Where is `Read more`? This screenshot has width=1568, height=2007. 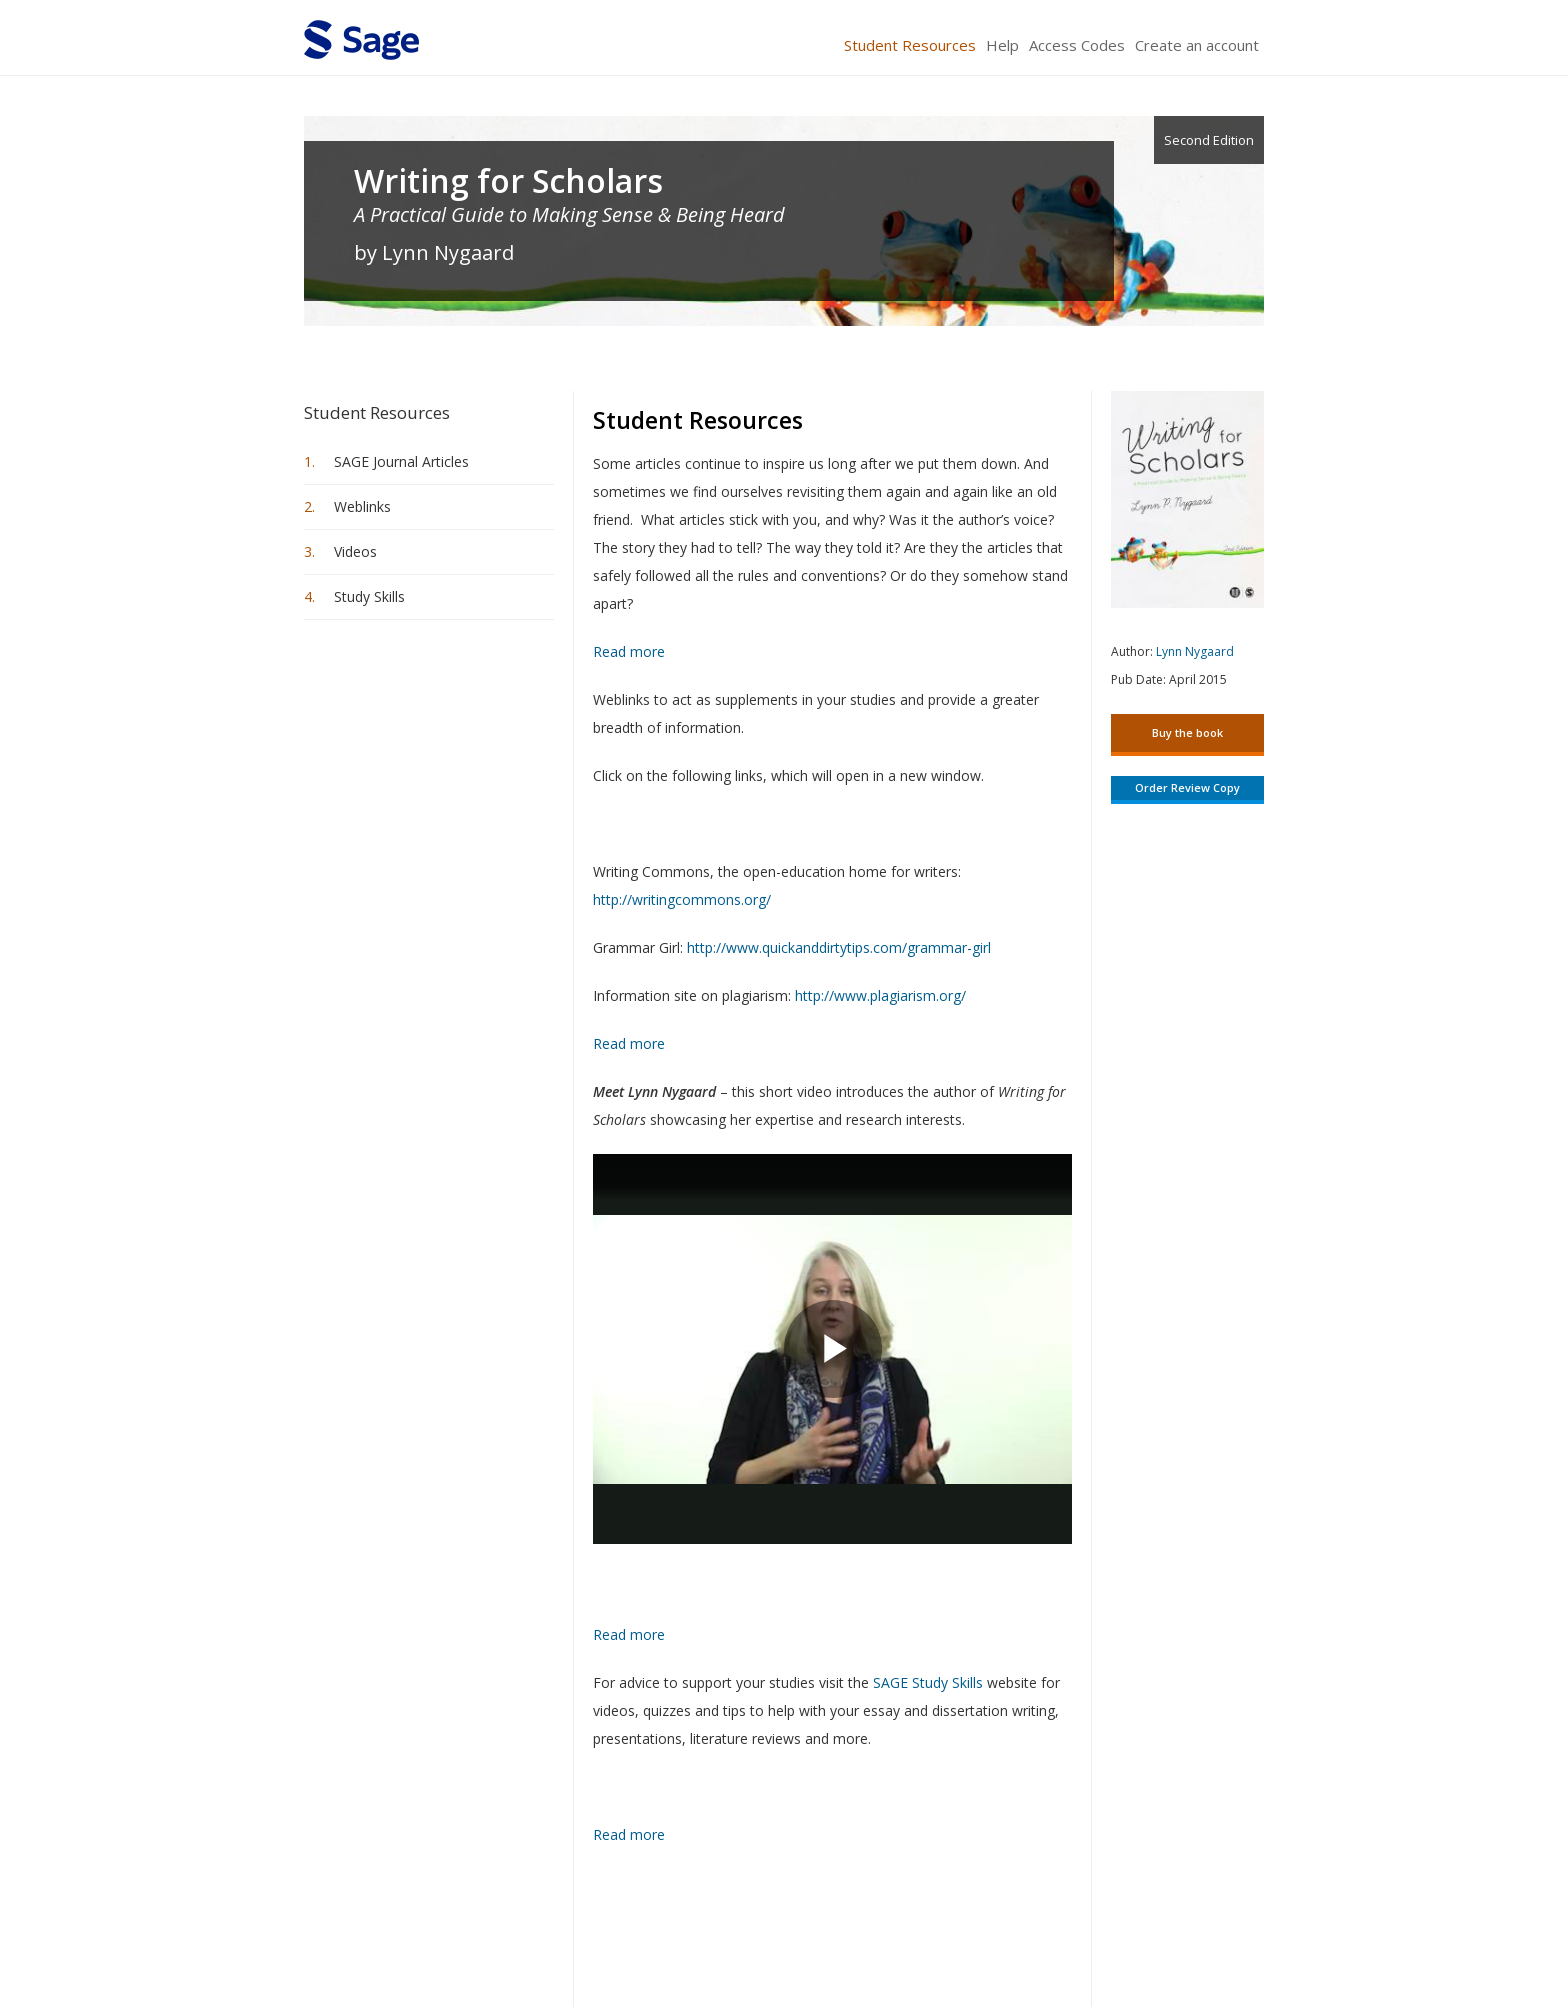
Read more is located at coordinates (629, 649).